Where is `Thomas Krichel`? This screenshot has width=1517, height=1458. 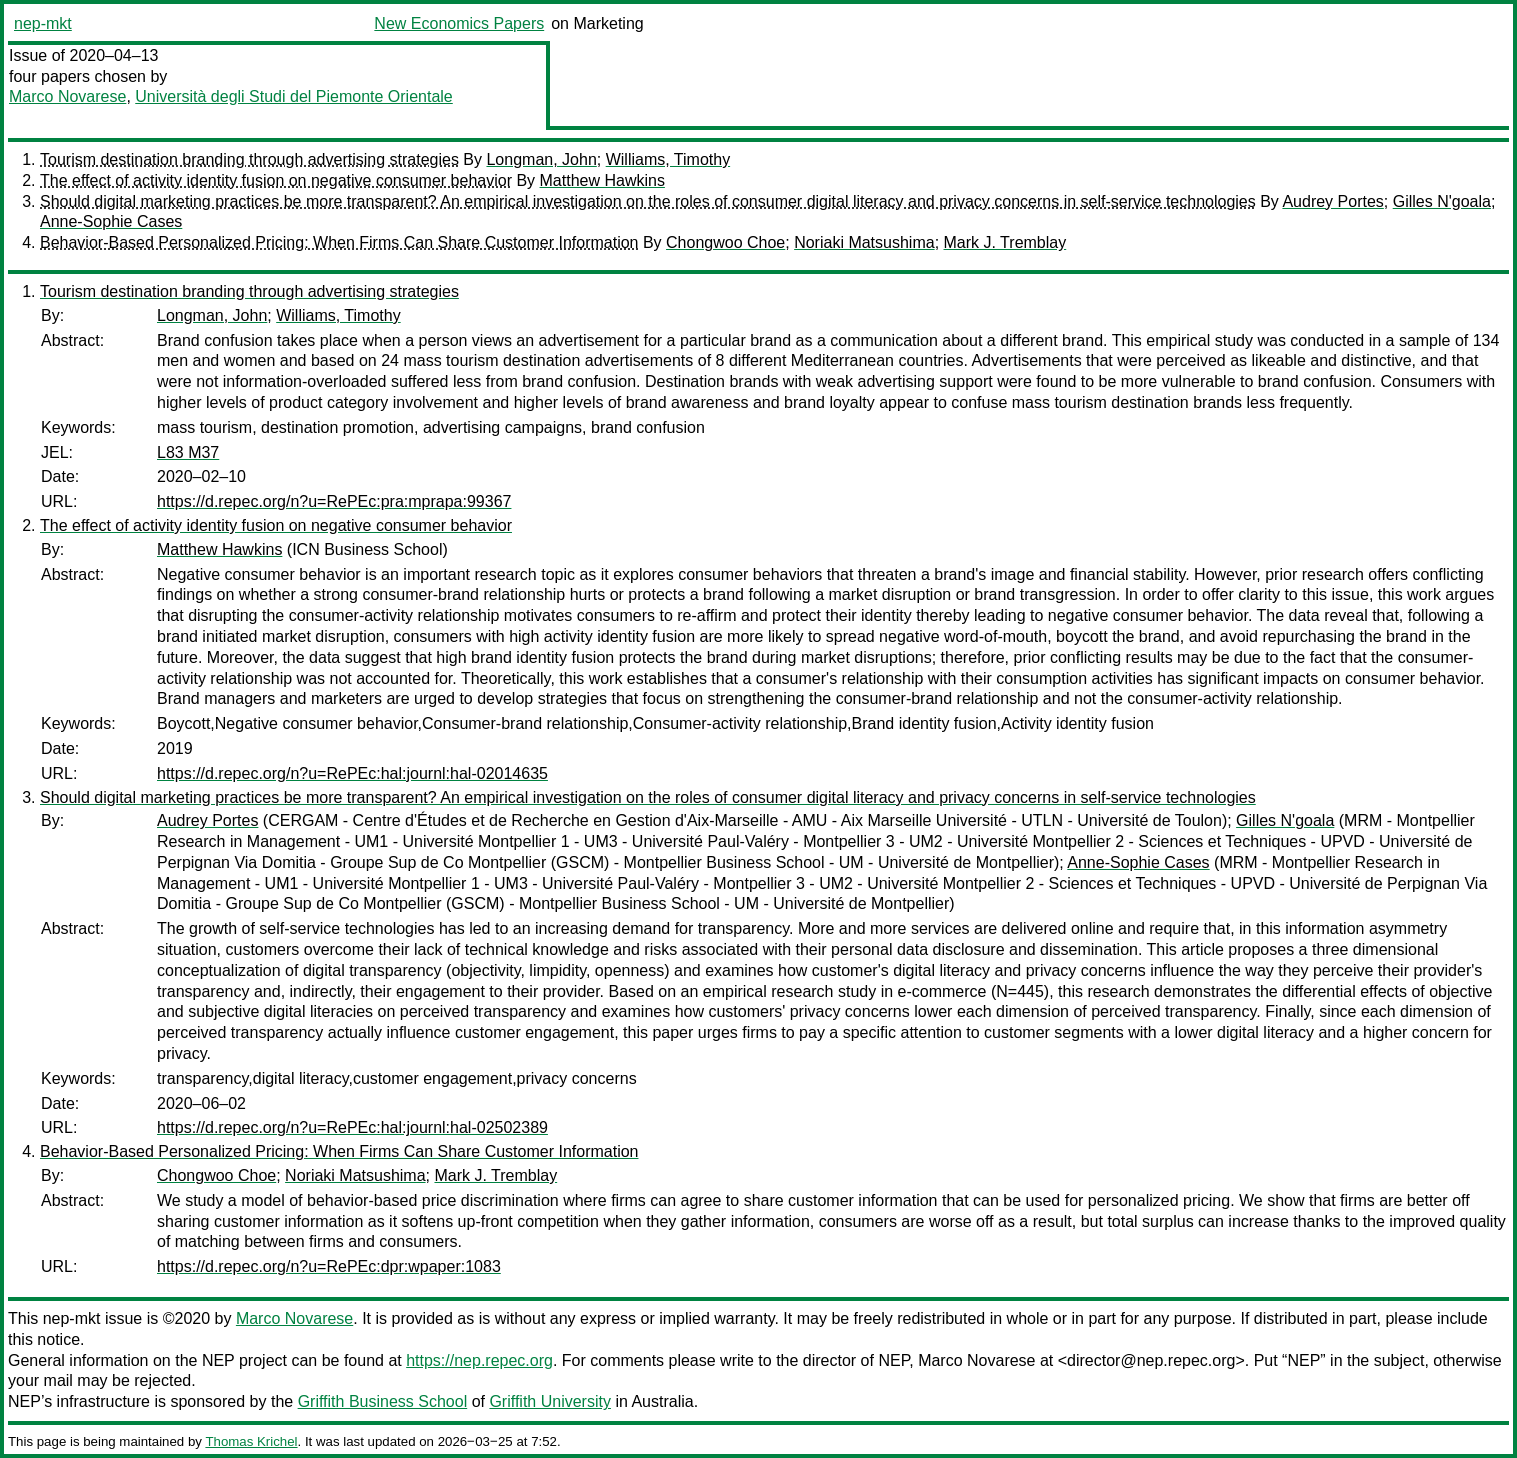
Thomas Krichel is located at coordinates (251, 1441).